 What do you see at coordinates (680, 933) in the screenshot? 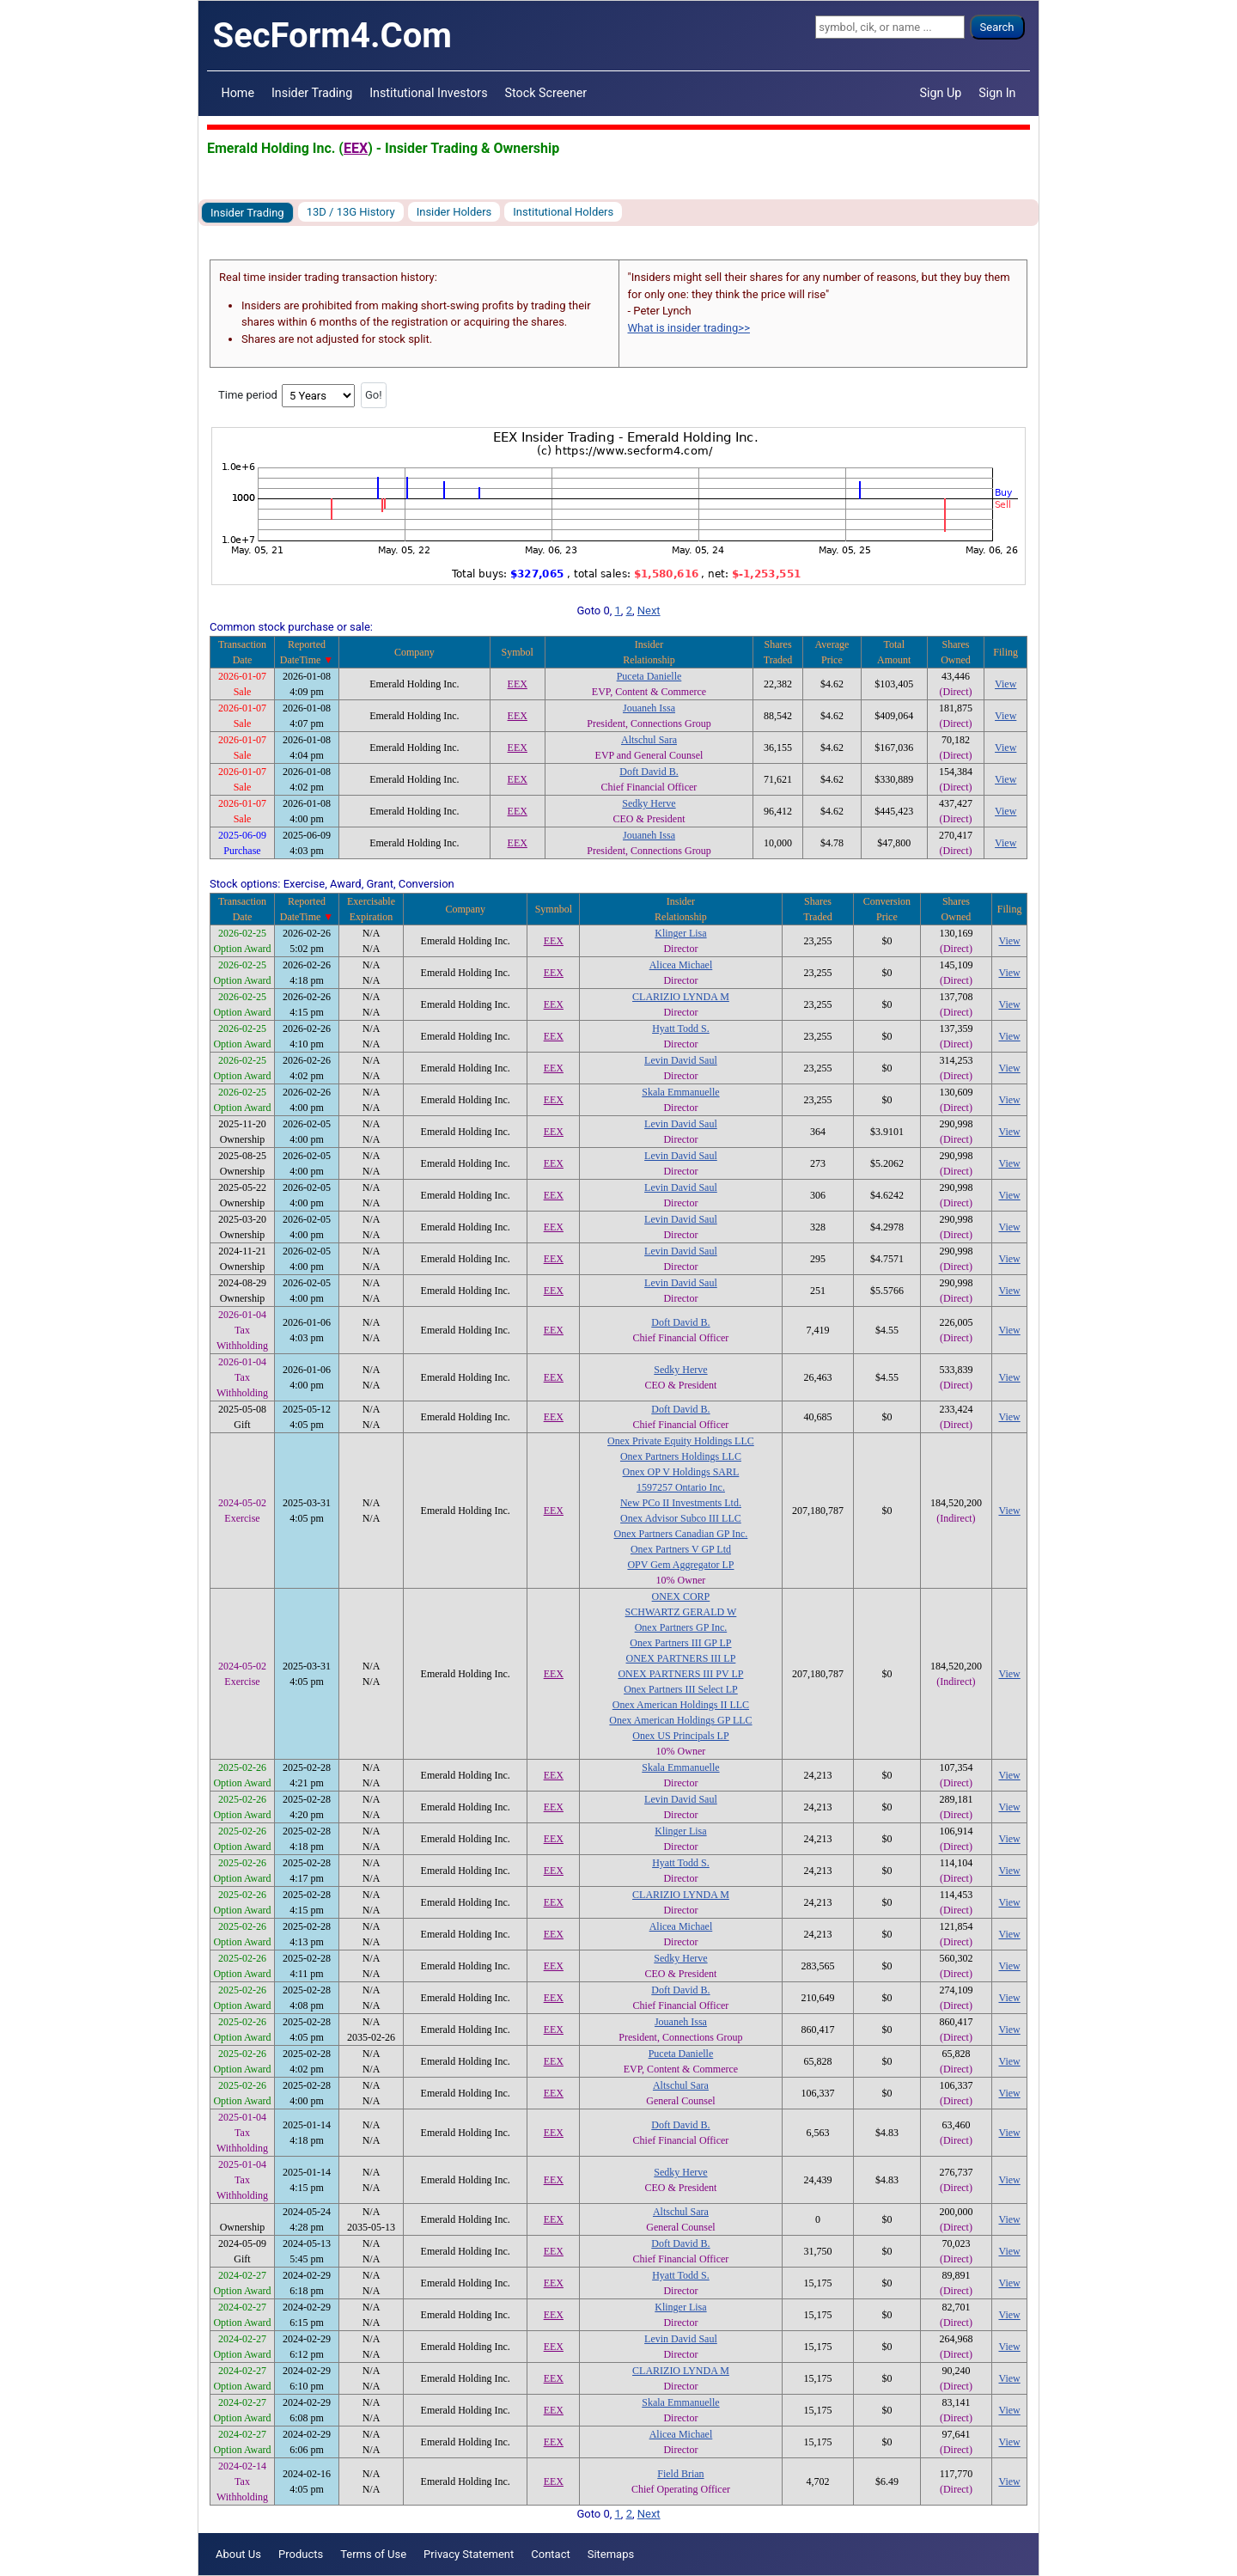
I see `Klinger Lisa` at bounding box center [680, 933].